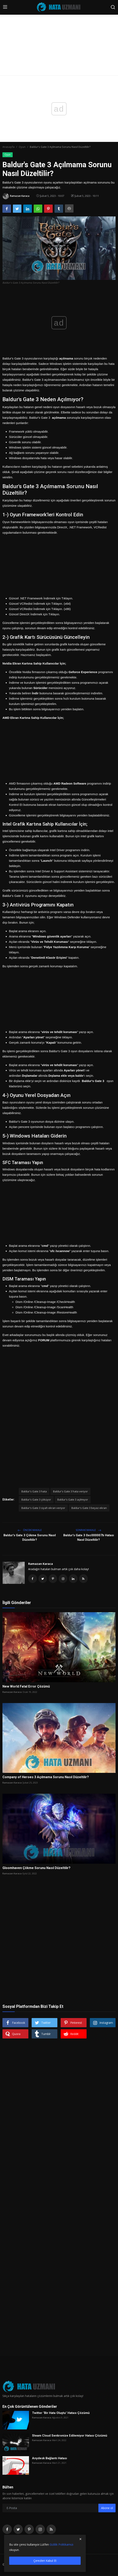  I want to click on Baldur's Gate 3 Çökme Sorunu Nasıl Düzeltilir?, so click(29, 1537).